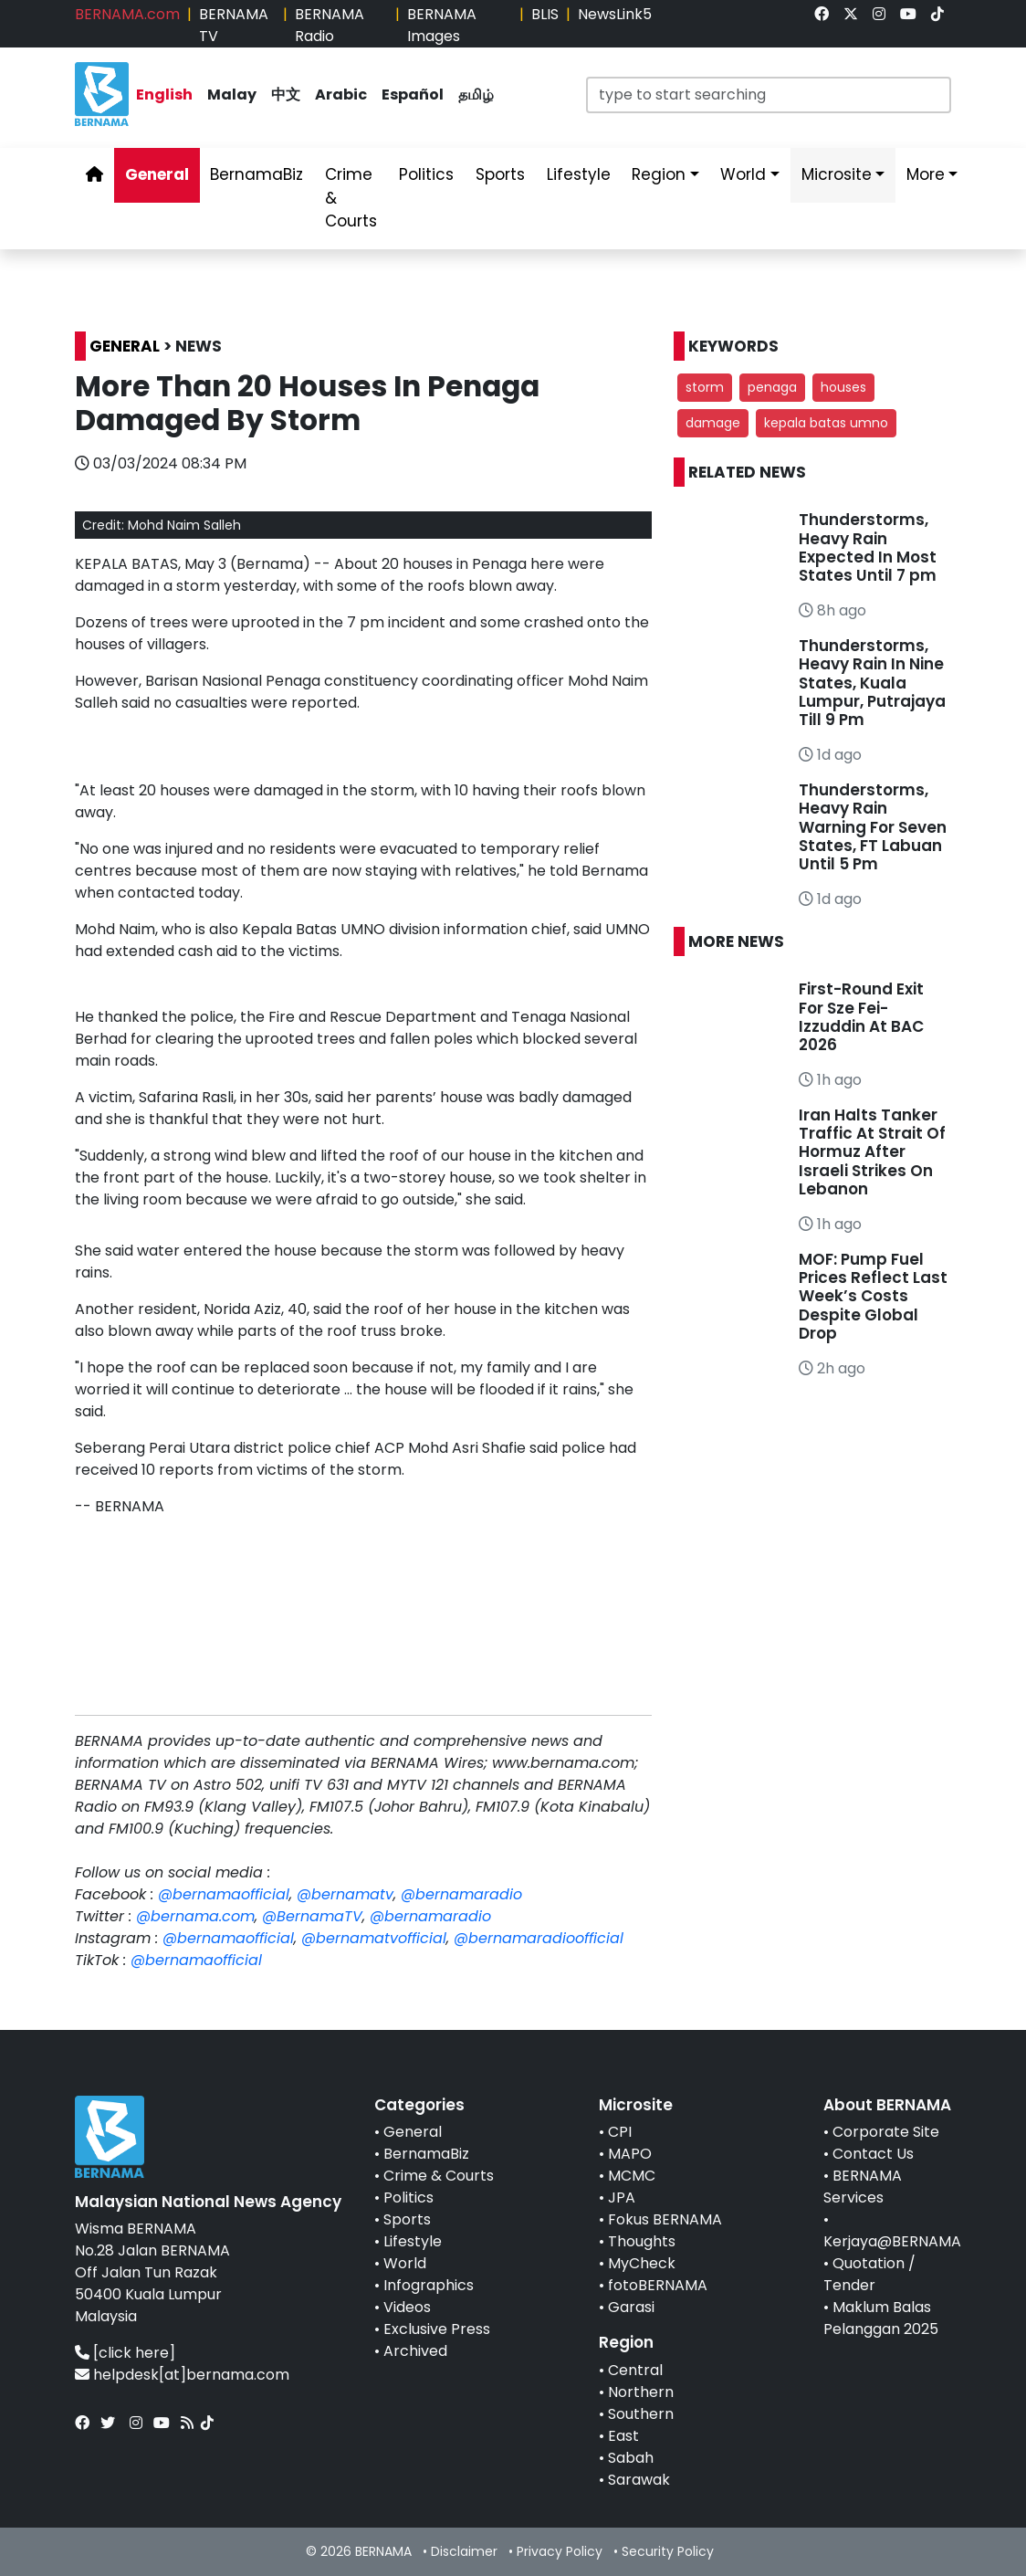  Describe the element at coordinates (341, 94) in the screenshot. I see `Arabic [link]` at that location.